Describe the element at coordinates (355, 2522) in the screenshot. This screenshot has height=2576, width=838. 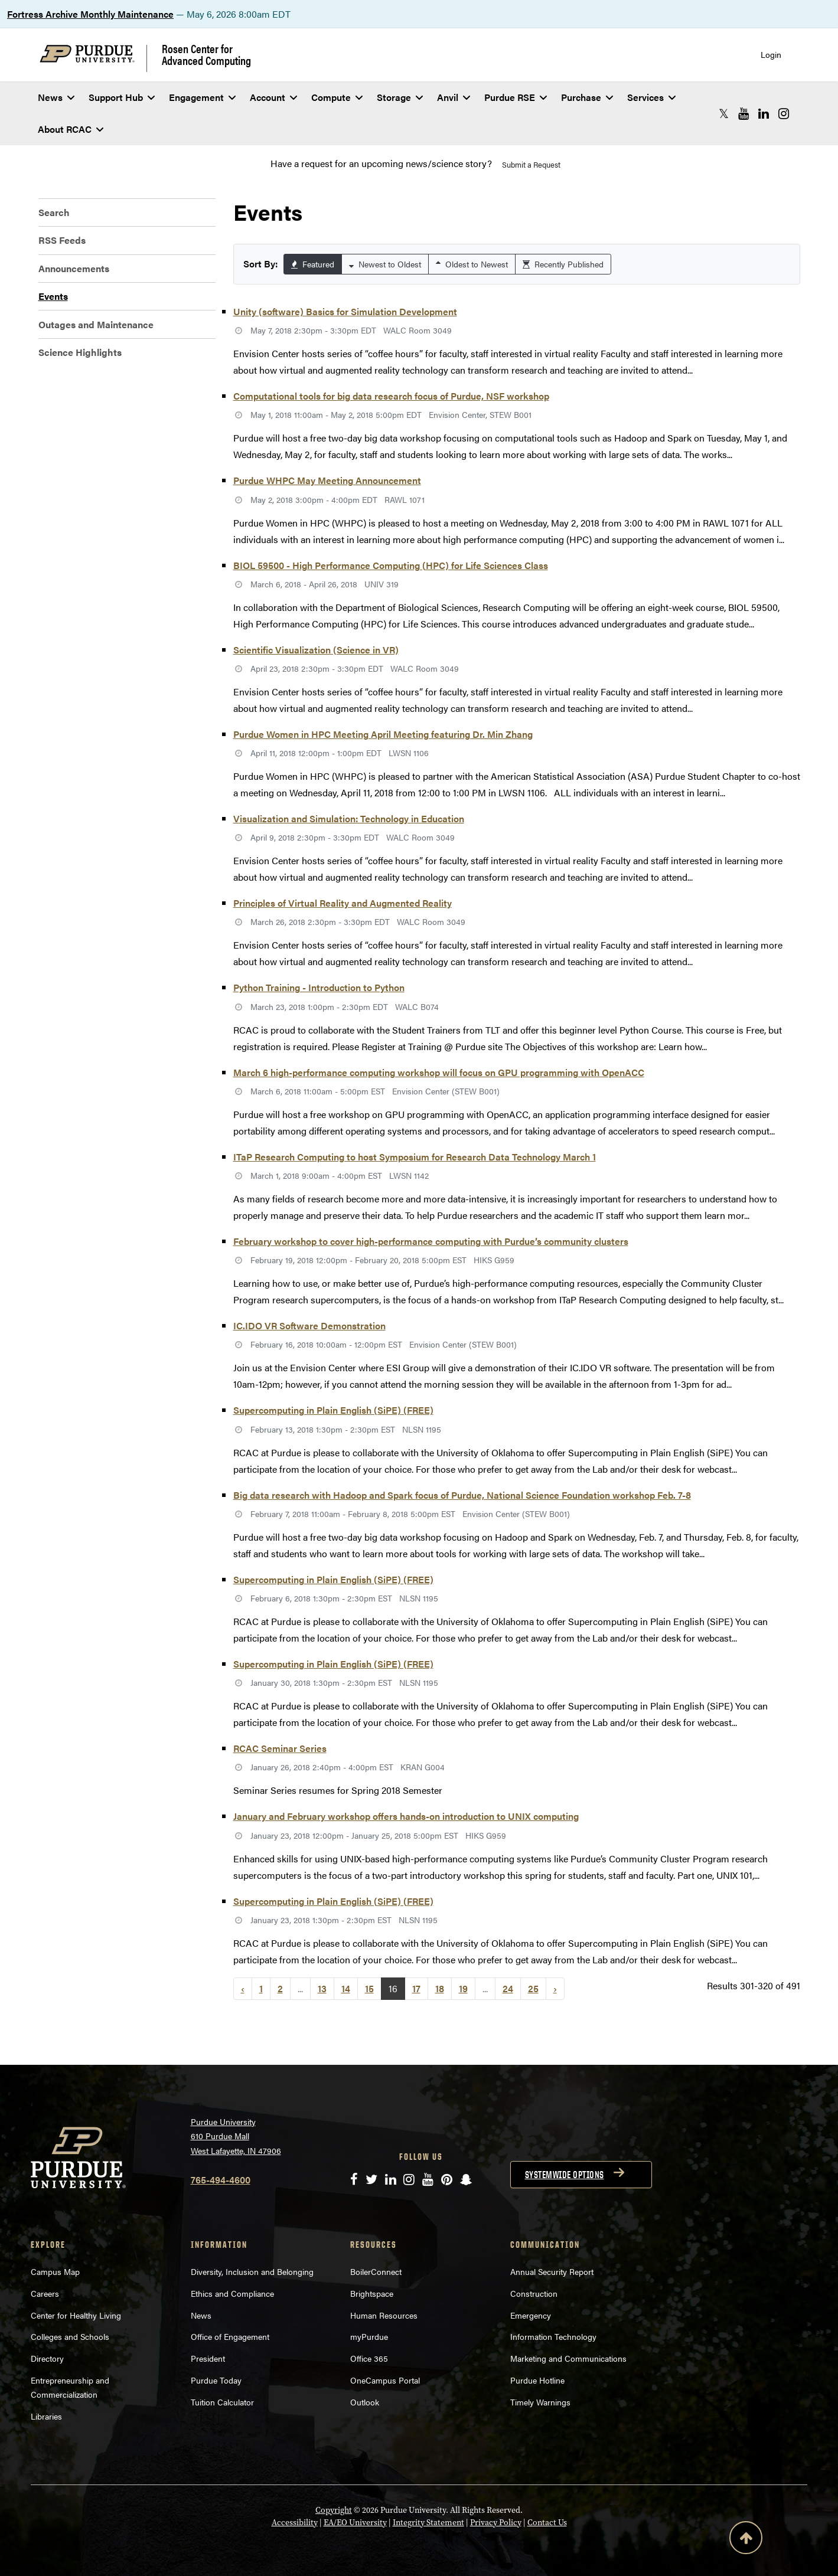
I see `EA/EO University` at that location.